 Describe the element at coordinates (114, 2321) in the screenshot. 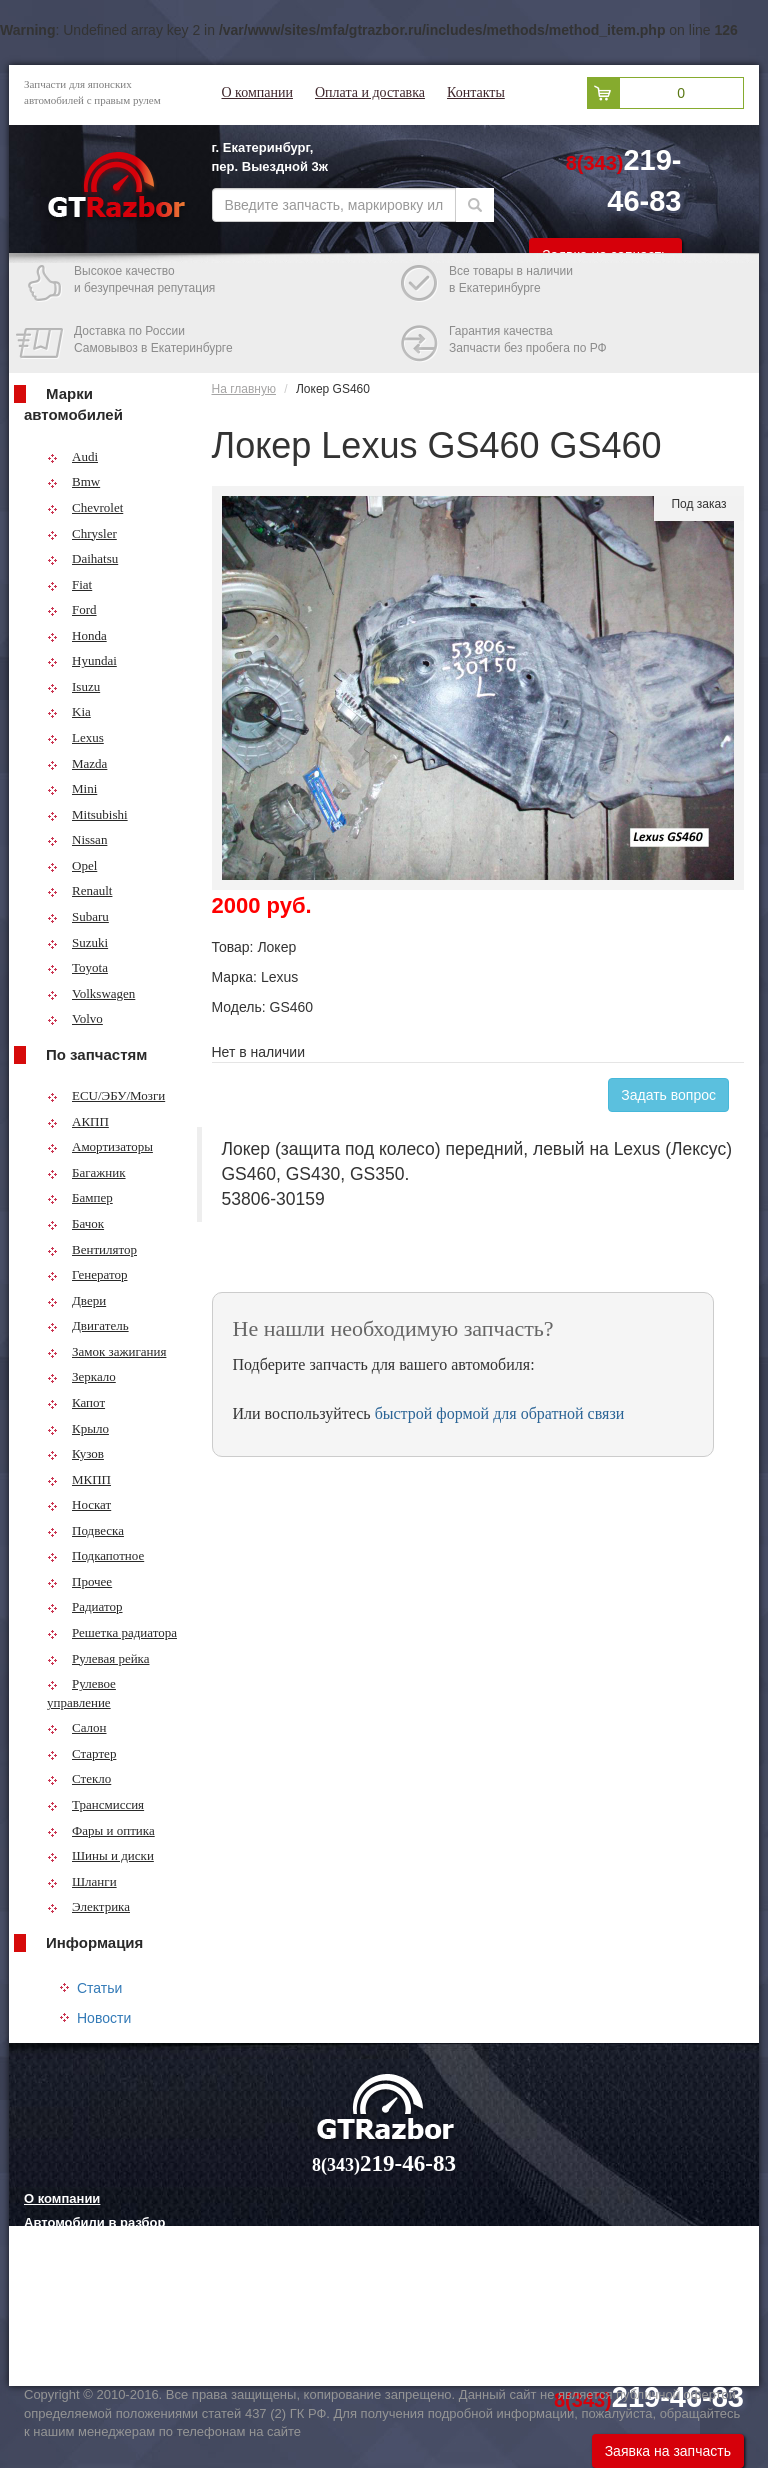

I see `Грузовые шины и их выбор` at that location.